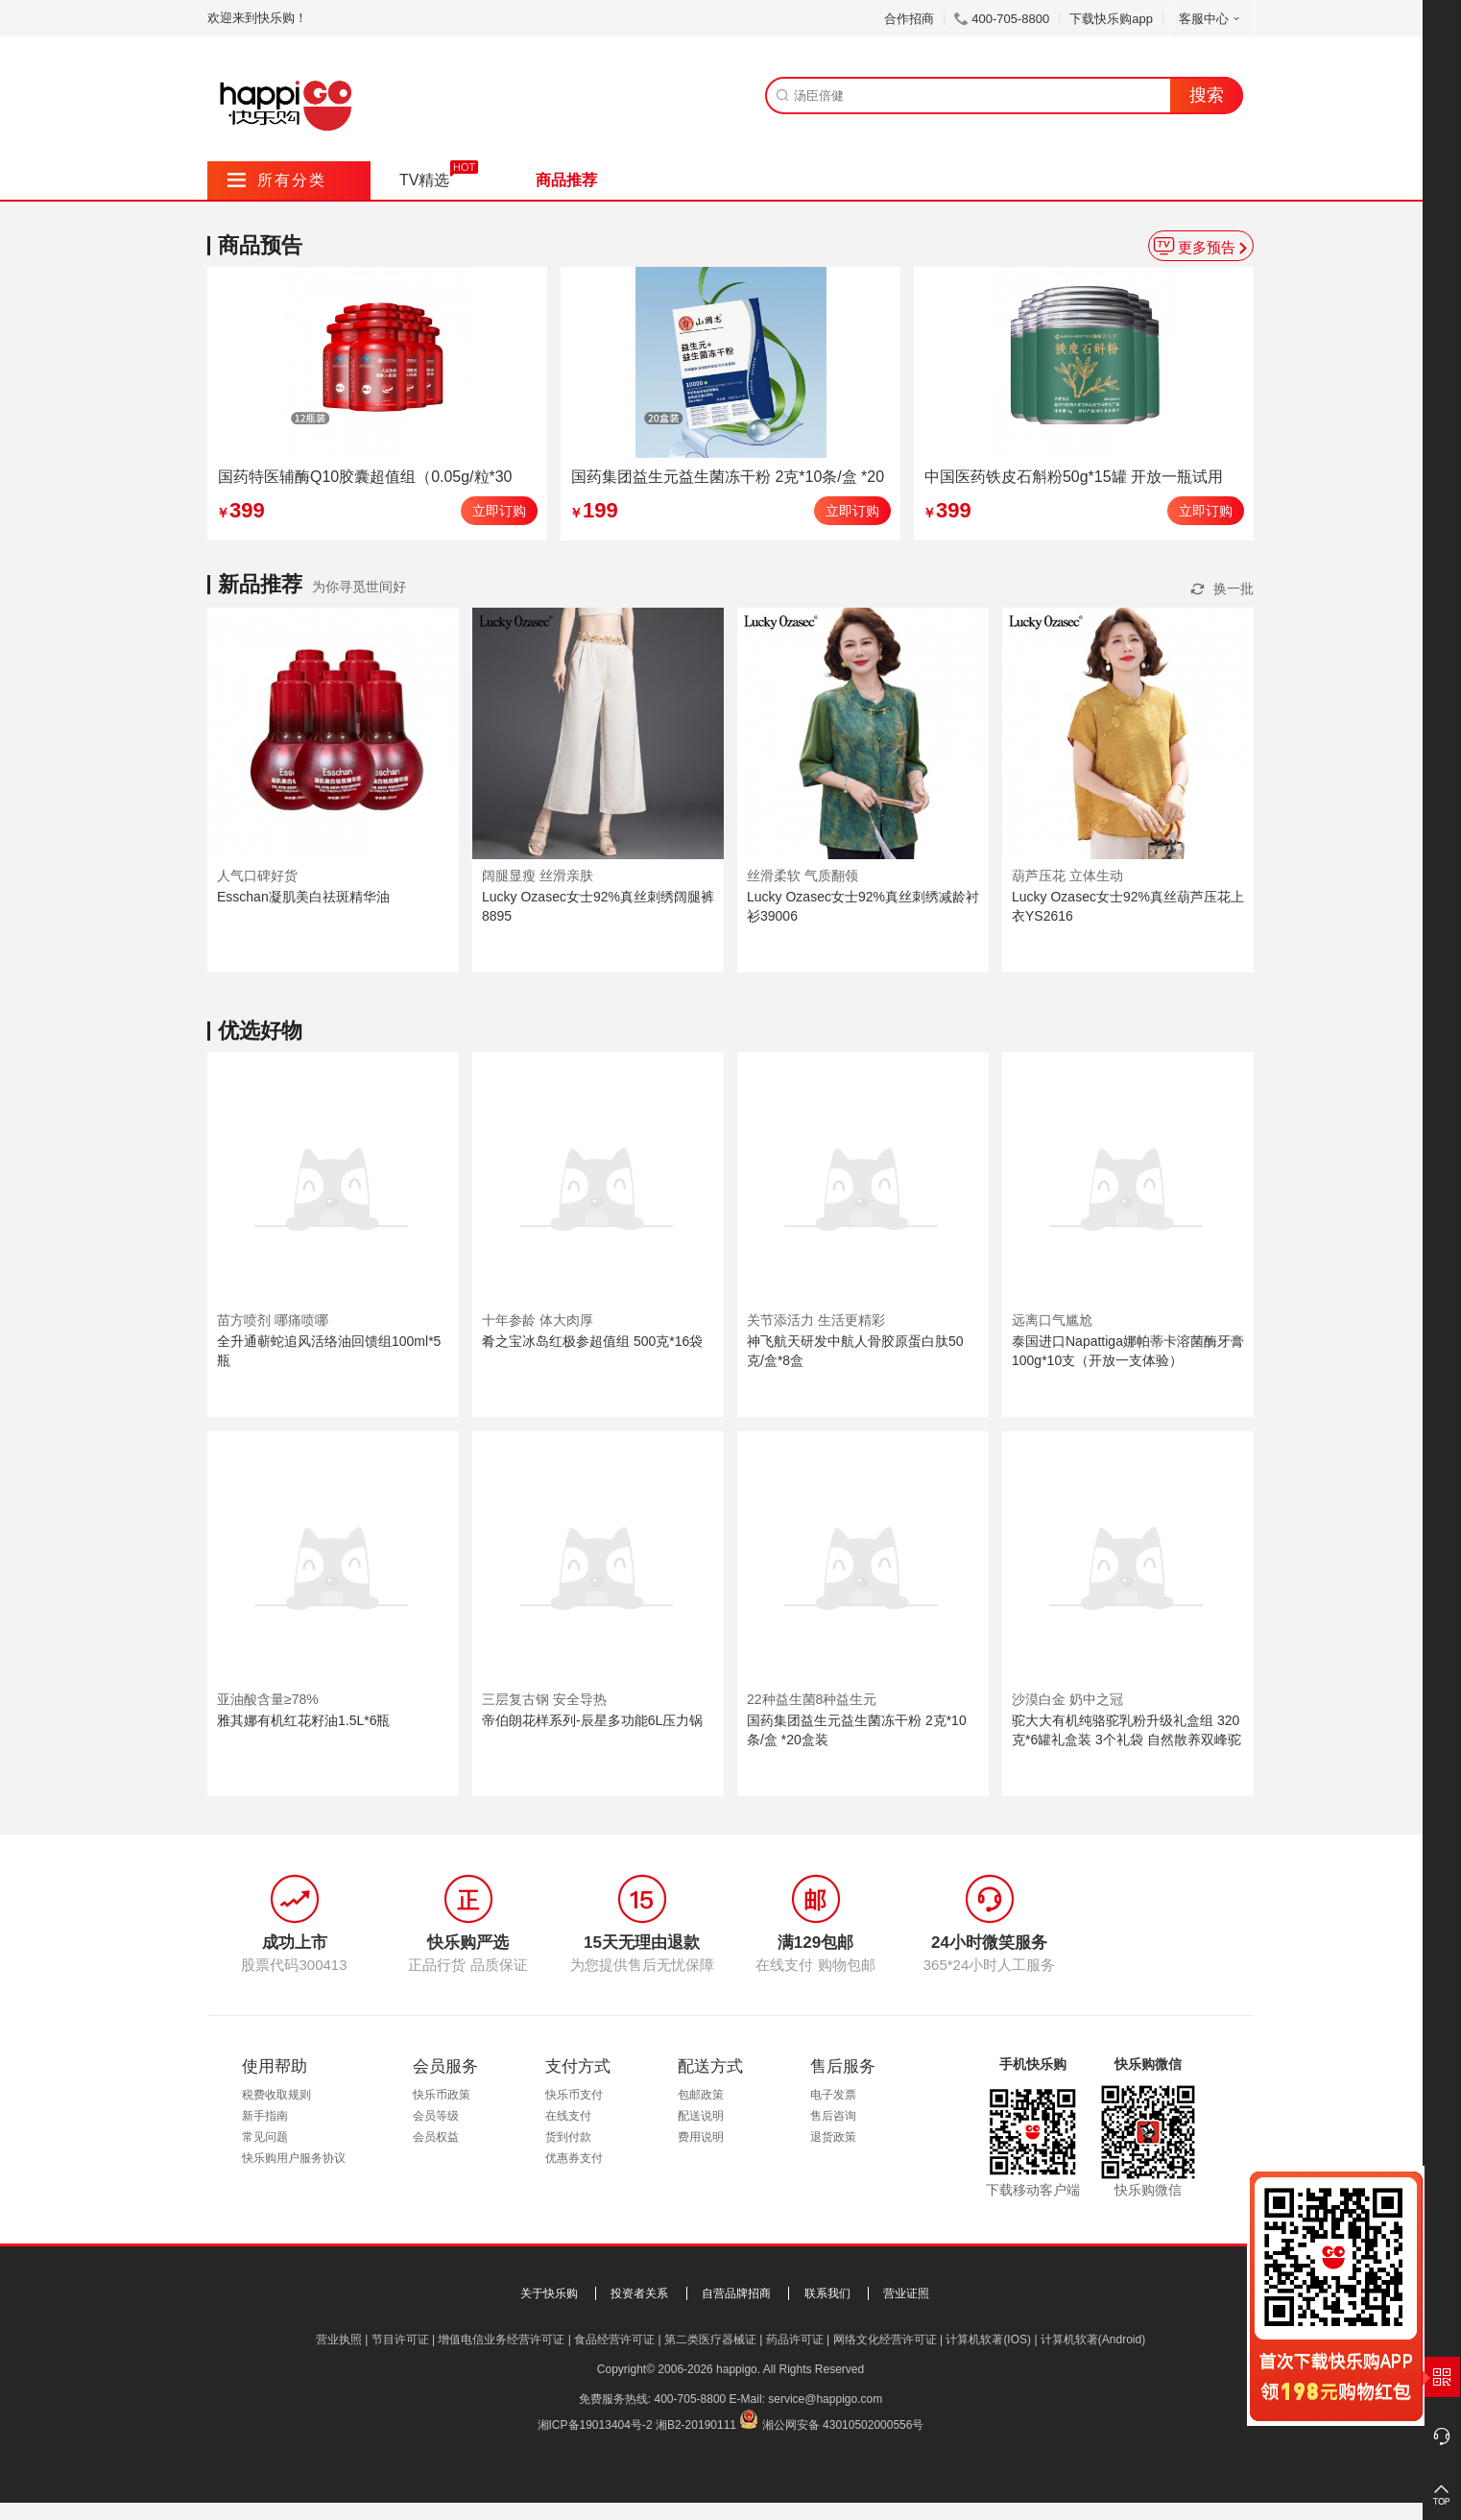  I want to click on 客服中心, so click(1211, 19).